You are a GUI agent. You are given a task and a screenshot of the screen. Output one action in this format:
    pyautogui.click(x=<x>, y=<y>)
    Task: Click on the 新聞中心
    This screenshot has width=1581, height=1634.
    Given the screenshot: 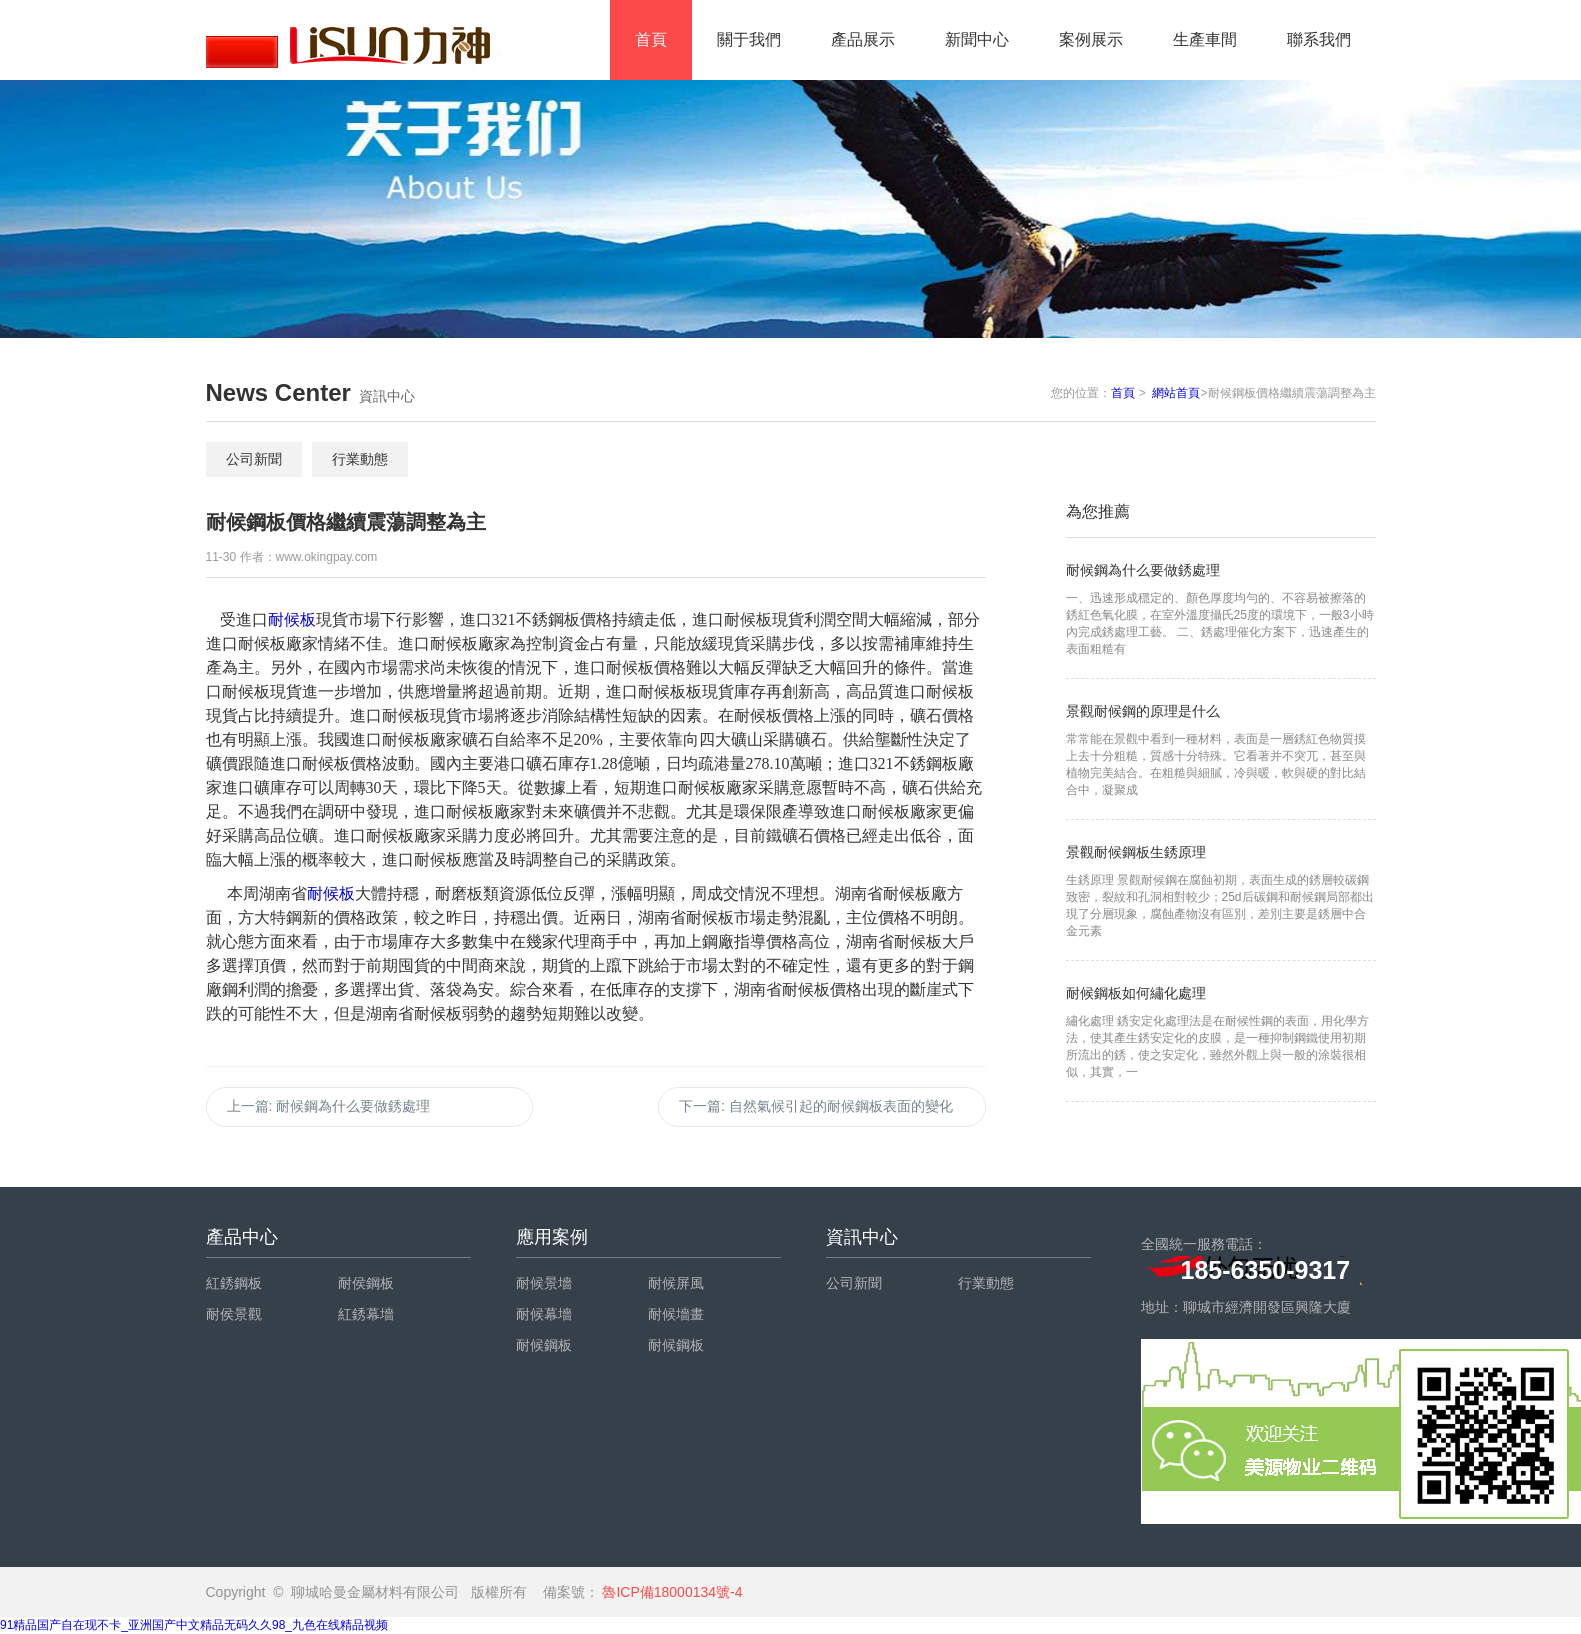 What is the action you would take?
    pyautogui.click(x=977, y=39)
    